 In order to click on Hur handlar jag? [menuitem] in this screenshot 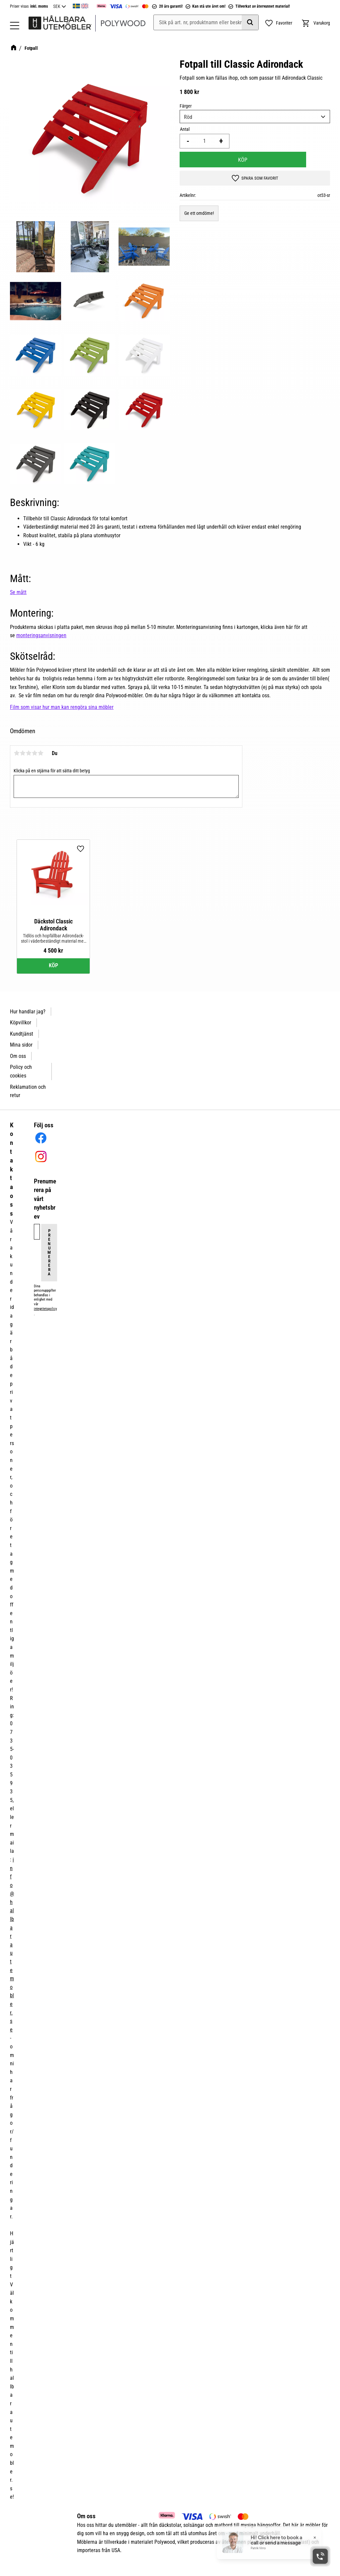, I will do `click(27, 1011)`.